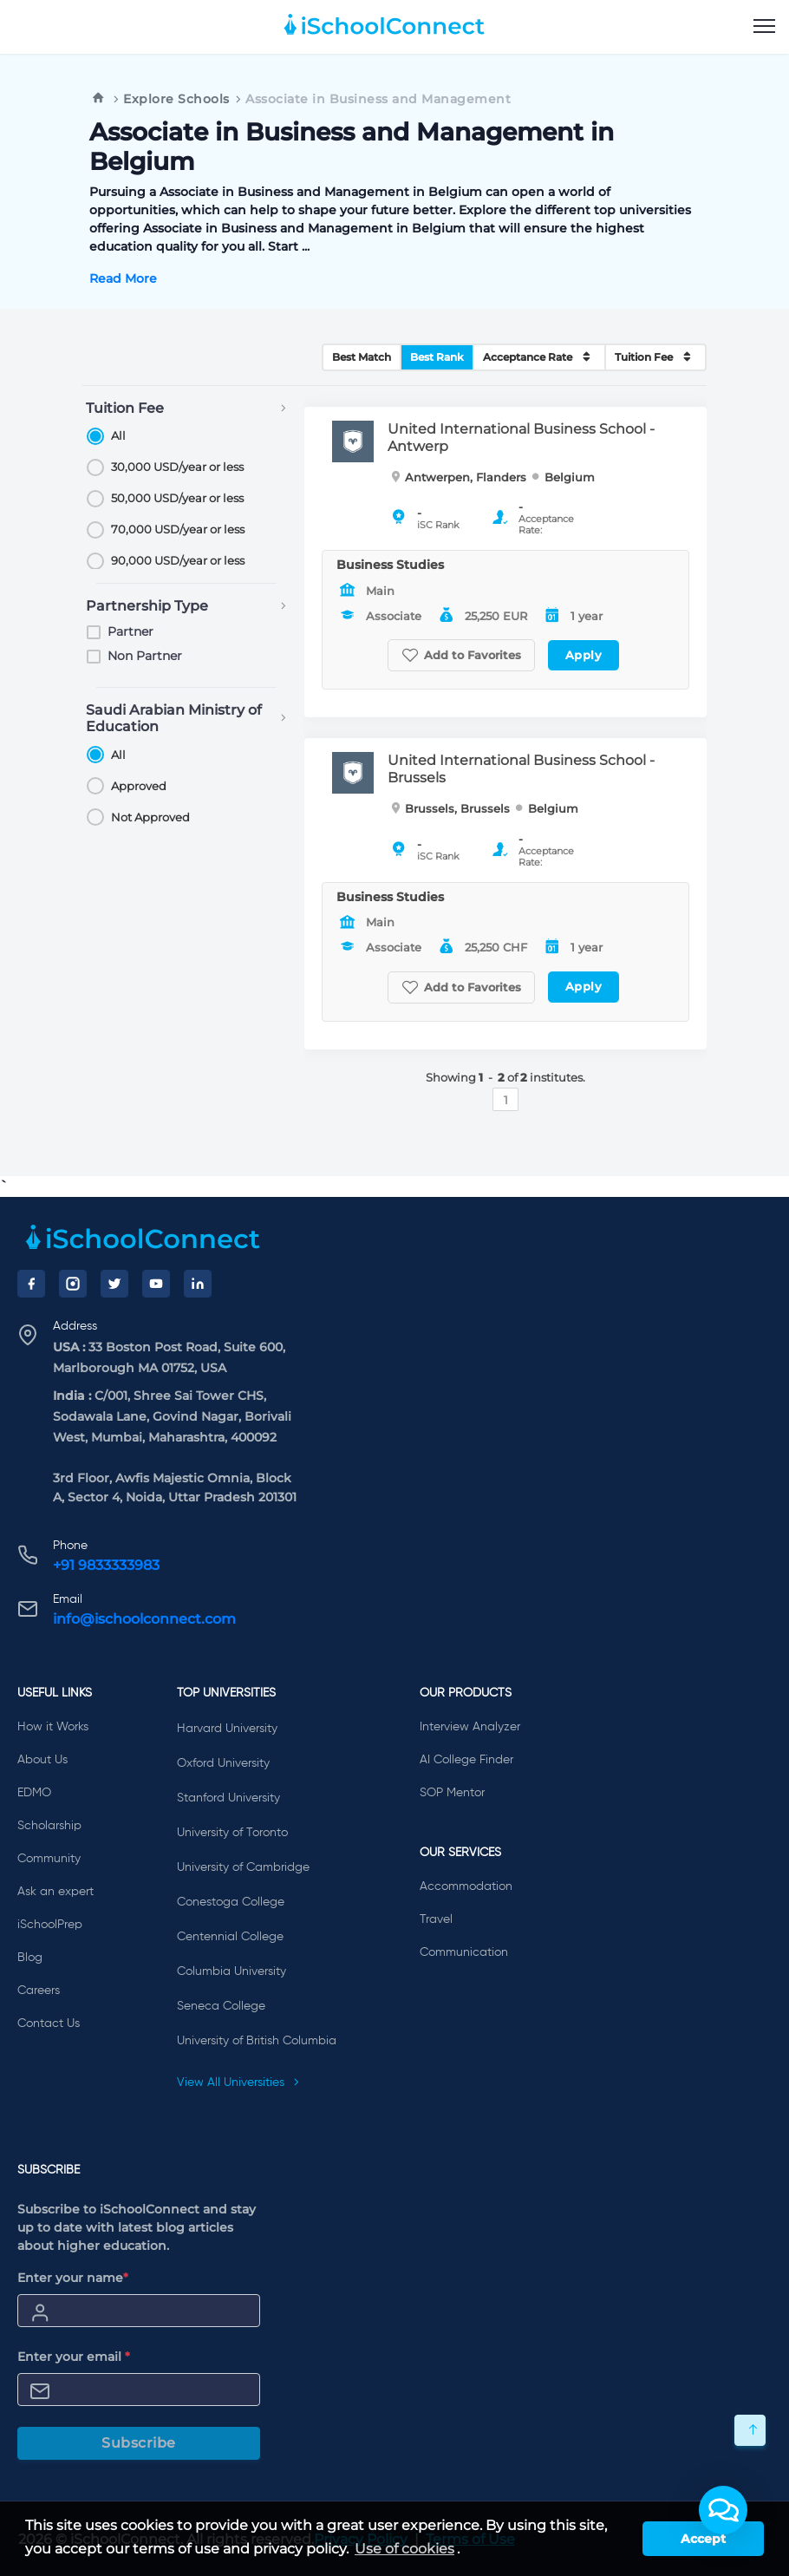 The image size is (789, 2576). I want to click on Subscribe, so click(138, 2443).